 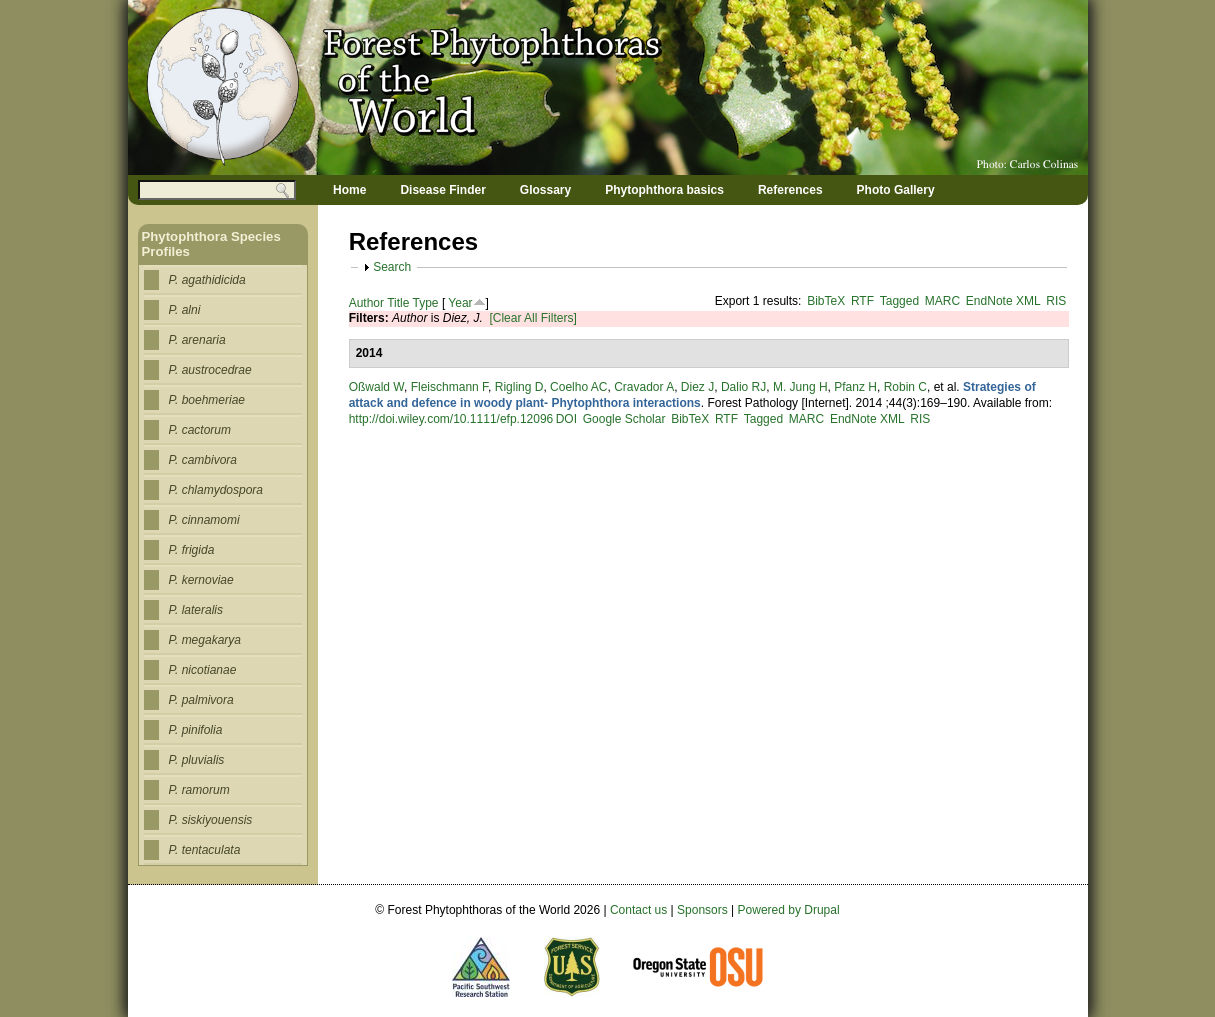 What do you see at coordinates (862, 301) in the screenshot?
I see `RTF` at bounding box center [862, 301].